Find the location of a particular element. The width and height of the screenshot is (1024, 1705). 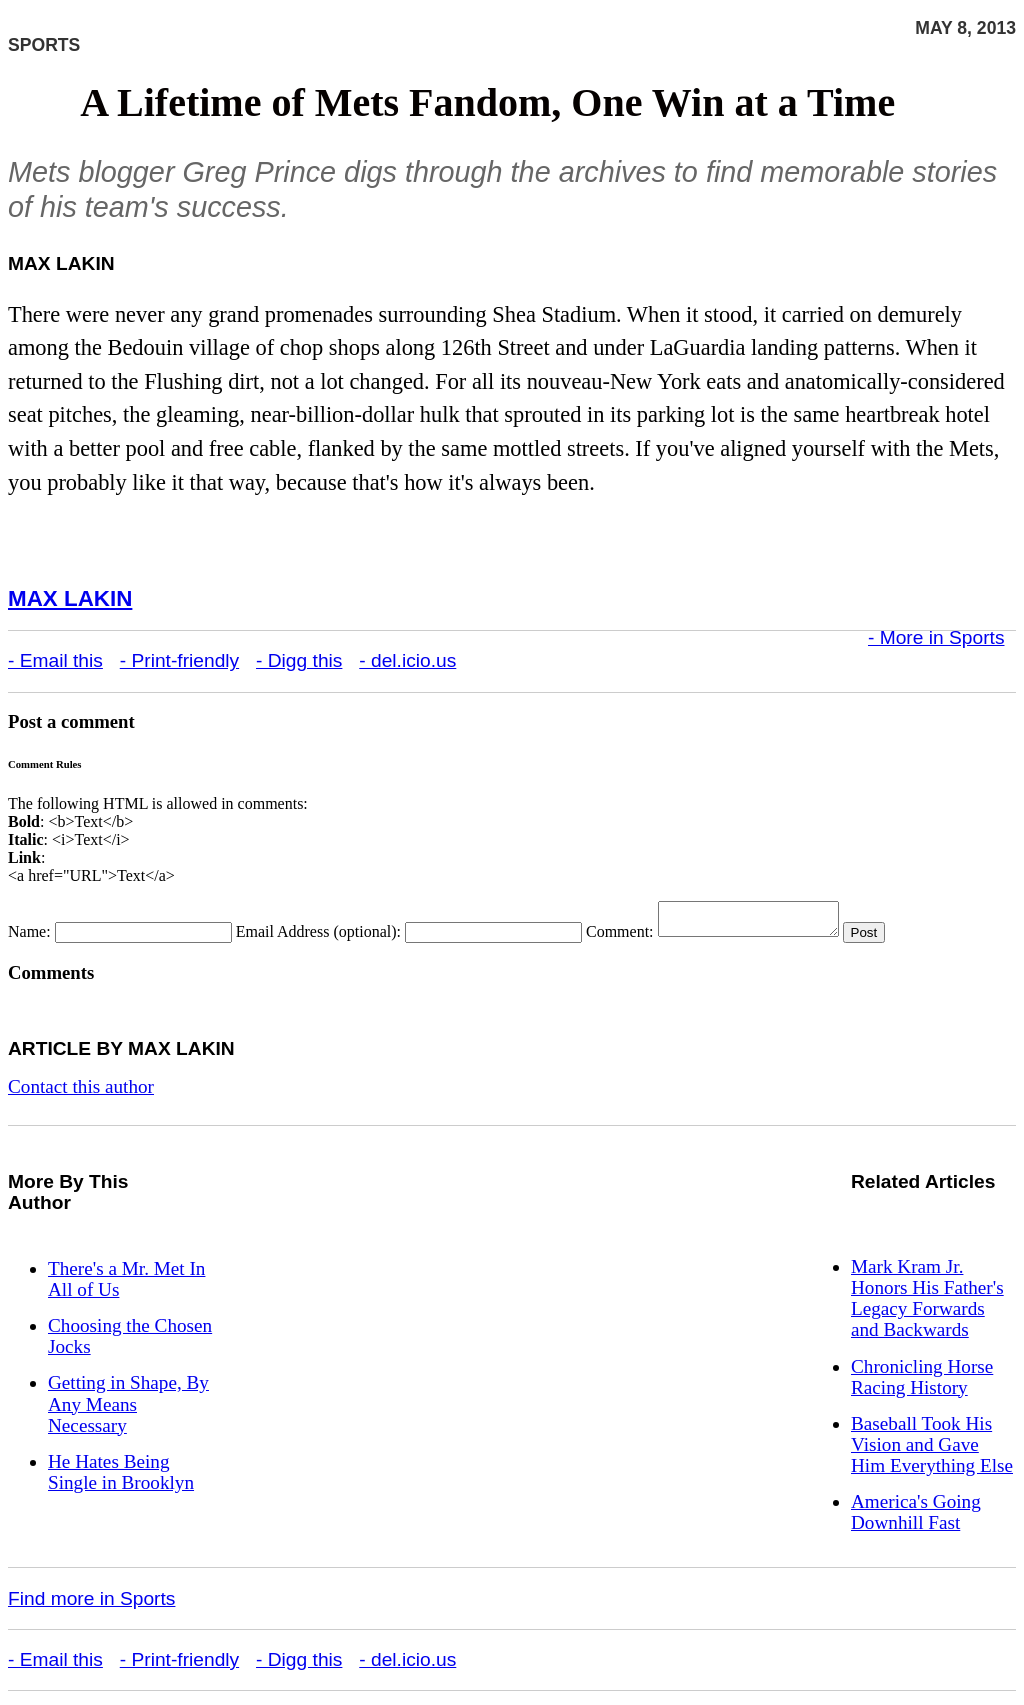

Comment: is located at coordinates (620, 937).